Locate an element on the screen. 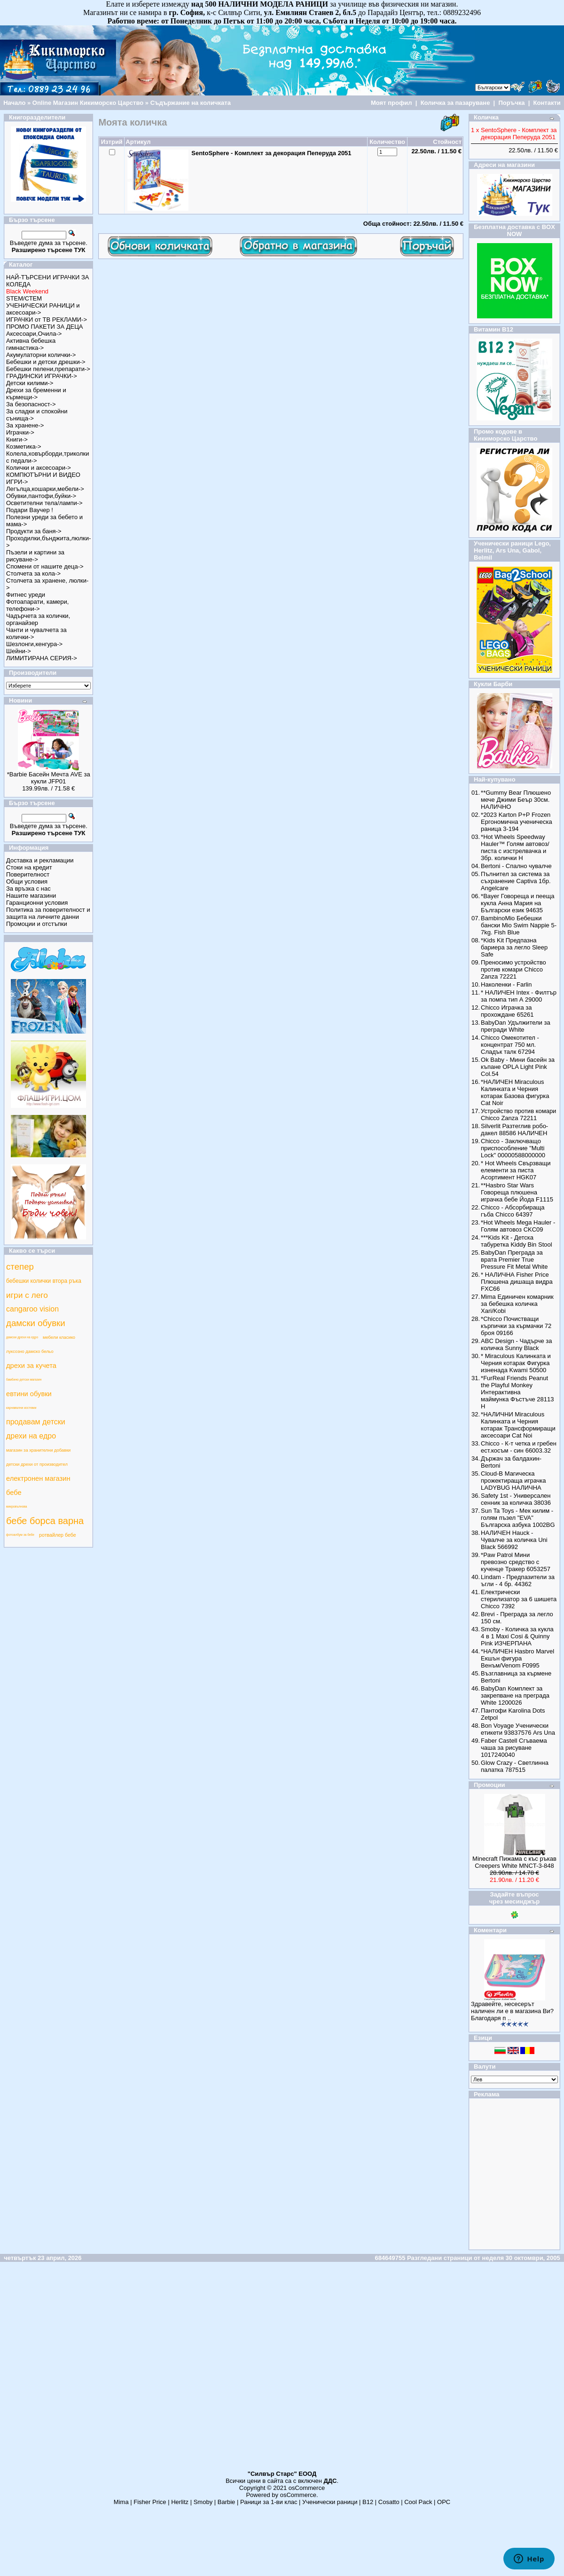  Акумулаторни колички-> is located at coordinates (41, 354).